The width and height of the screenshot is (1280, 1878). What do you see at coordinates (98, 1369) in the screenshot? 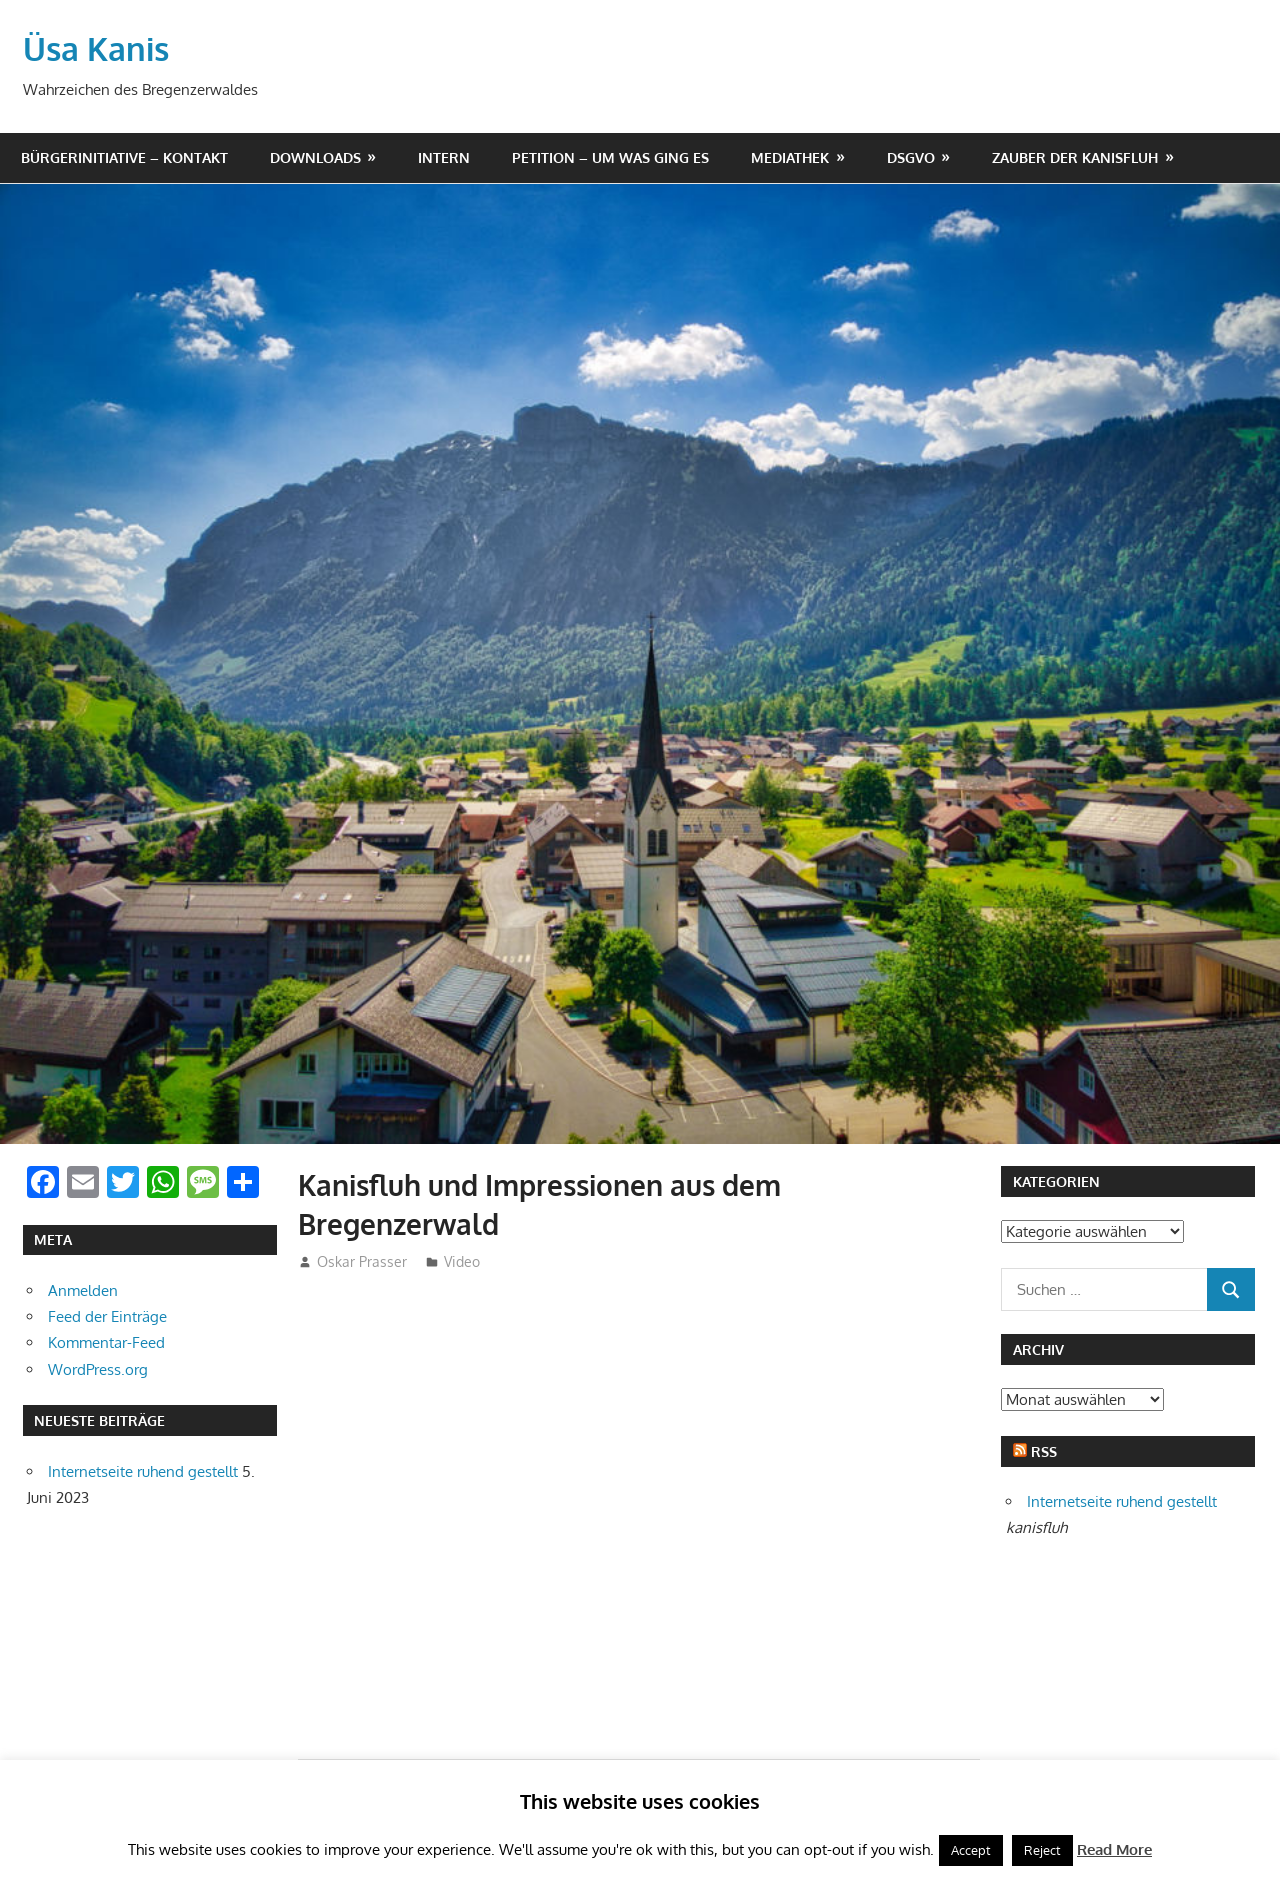
I see `WordPress.org` at bounding box center [98, 1369].